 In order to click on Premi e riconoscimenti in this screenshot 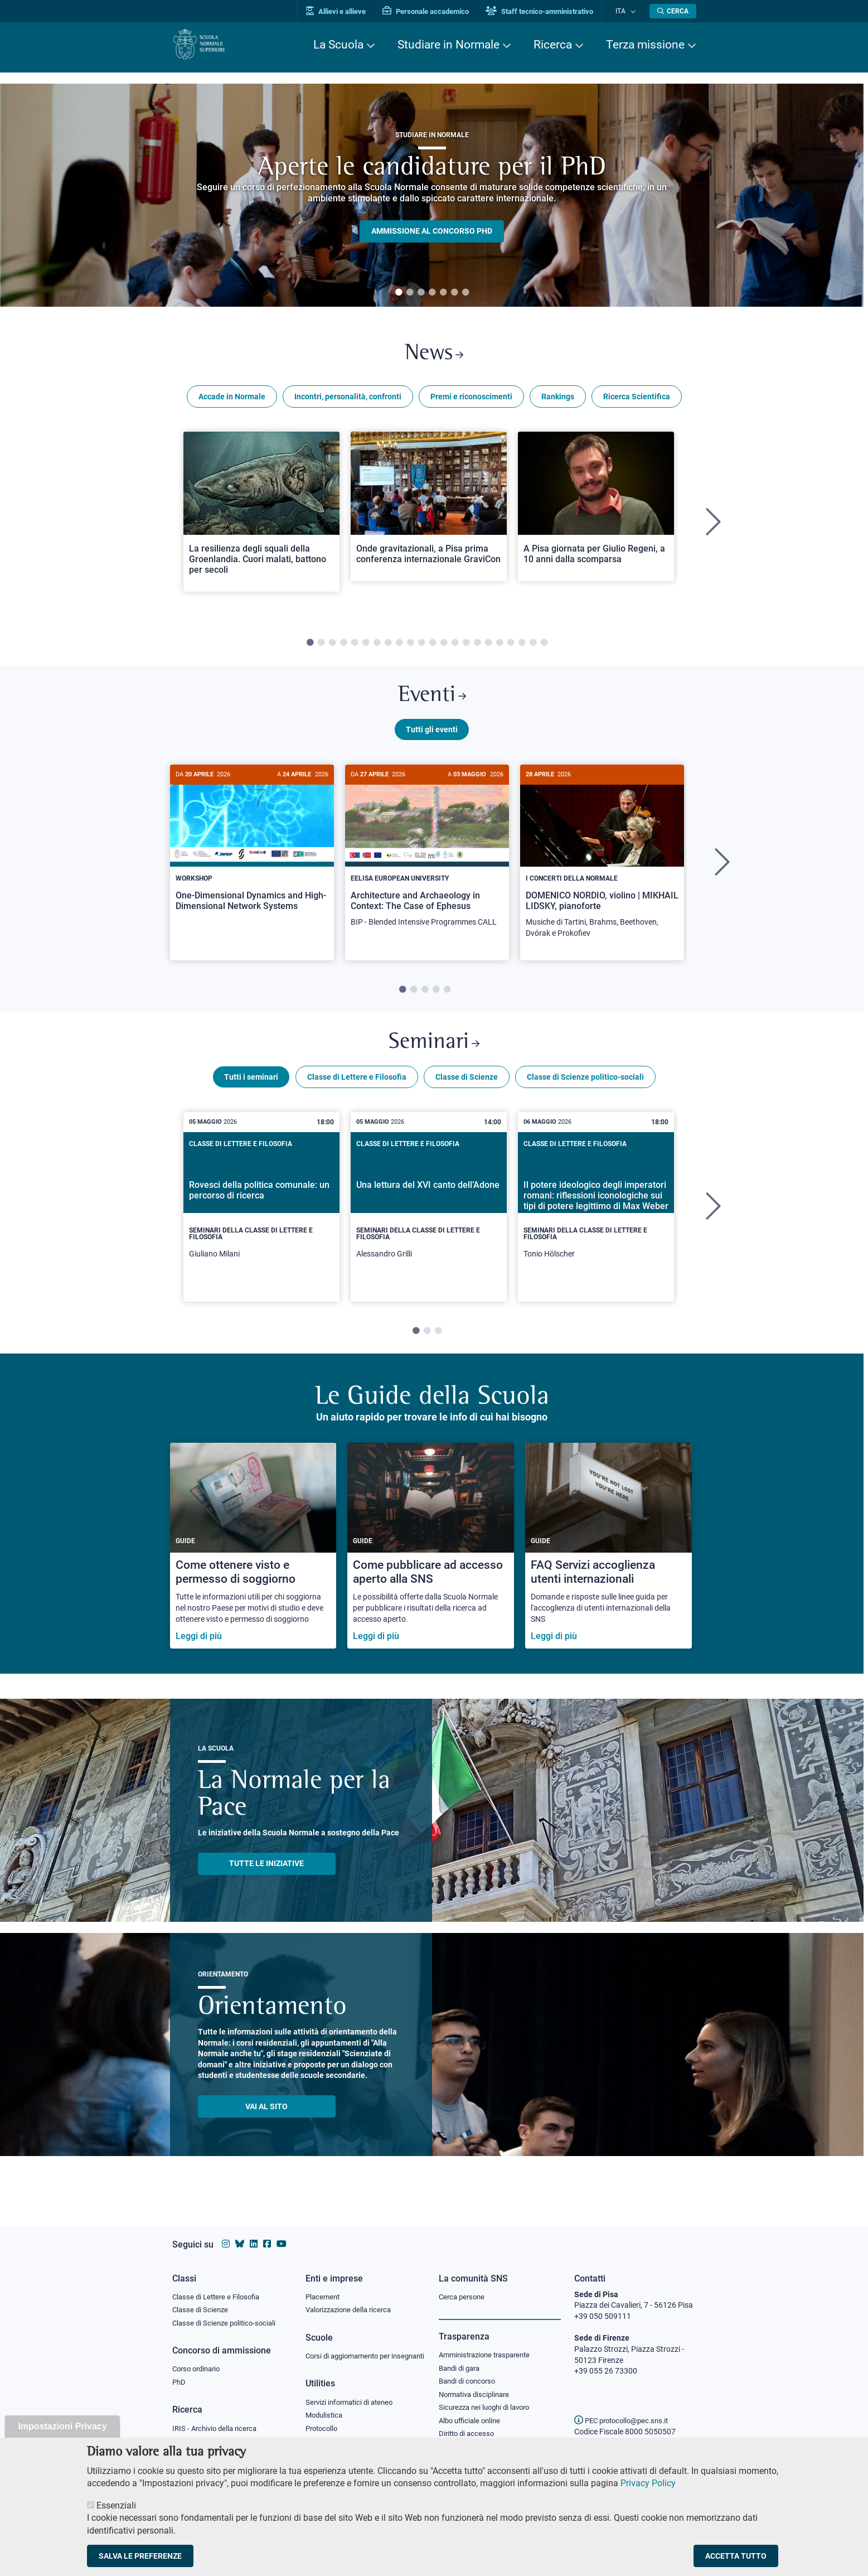, I will do `click(471, 400)`.